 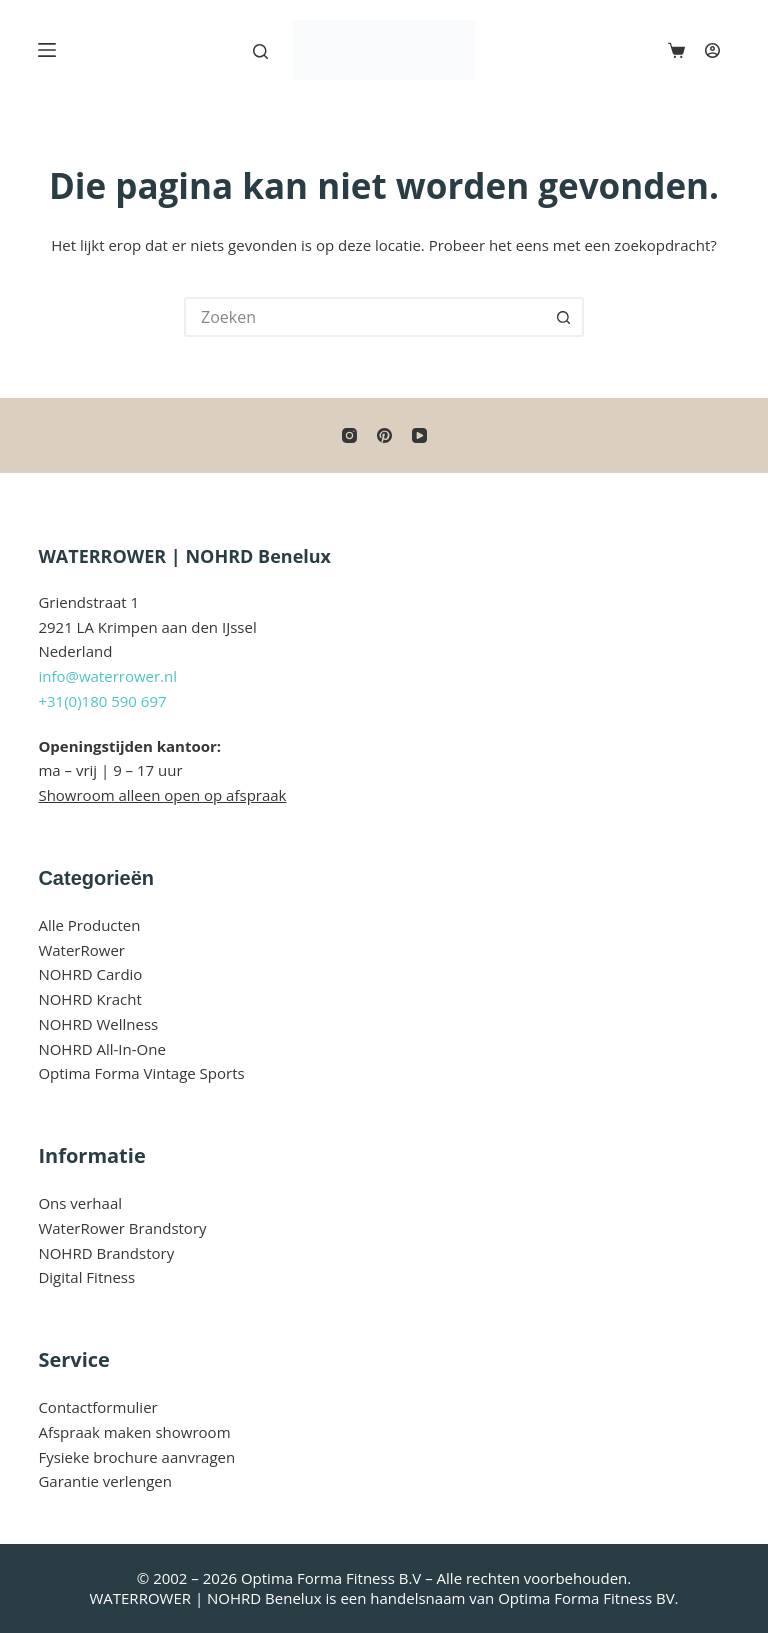 I want to click on +31(0)180 590 697, so click(x=102, y=701).